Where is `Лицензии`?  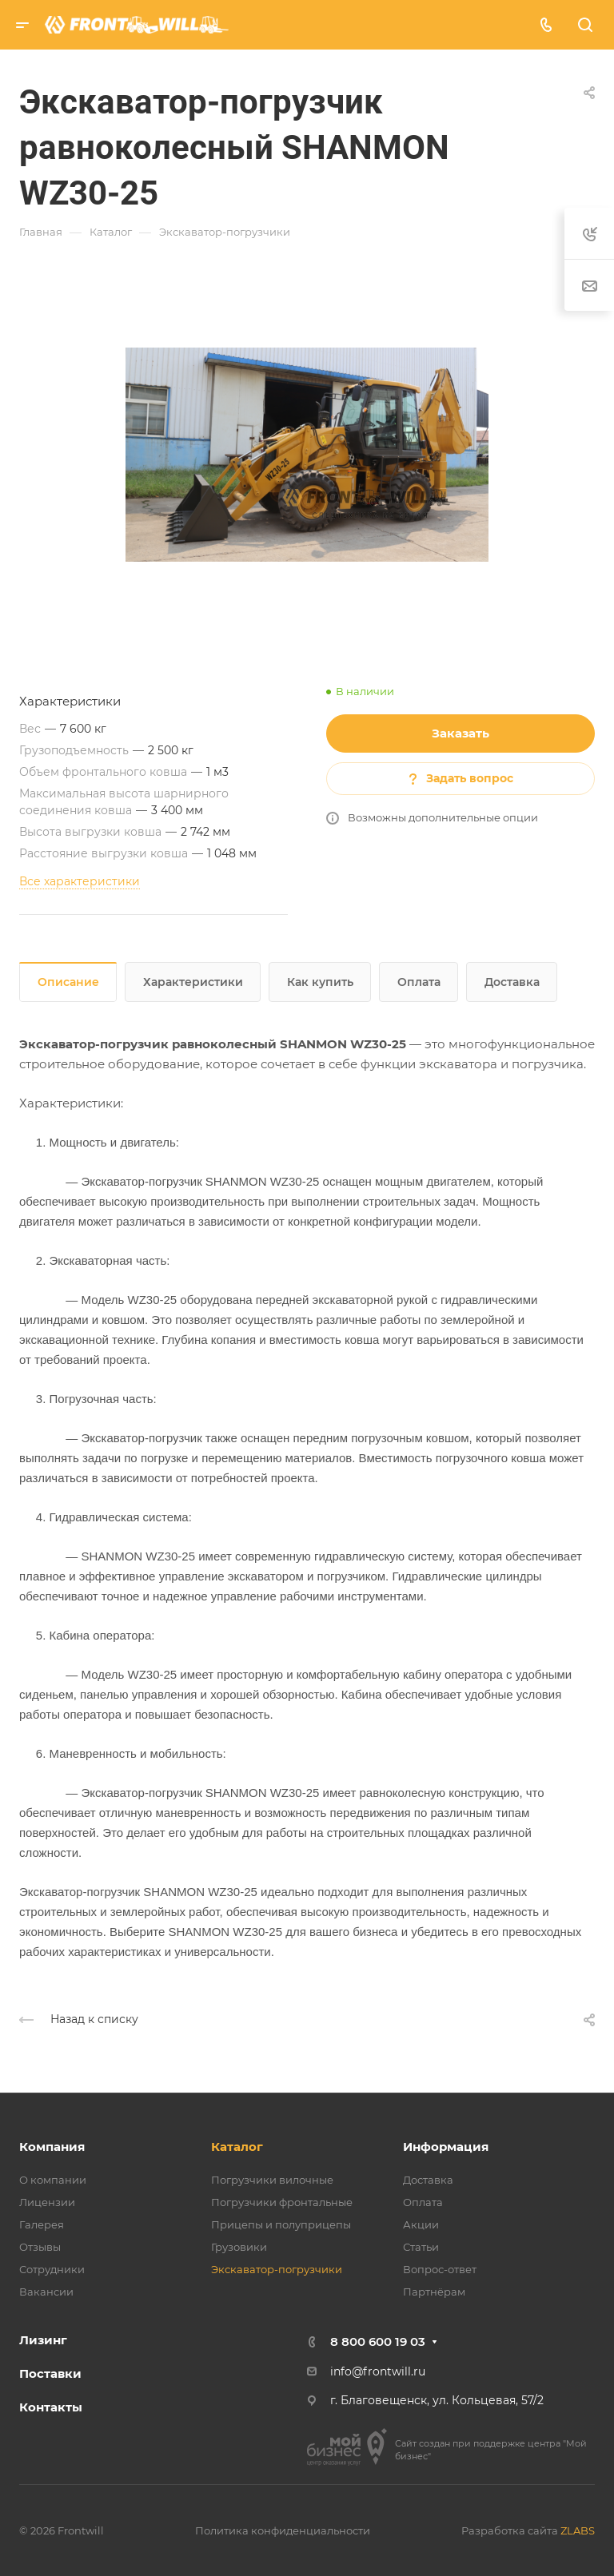
Лицензии is located at coordinates (47, 2202).